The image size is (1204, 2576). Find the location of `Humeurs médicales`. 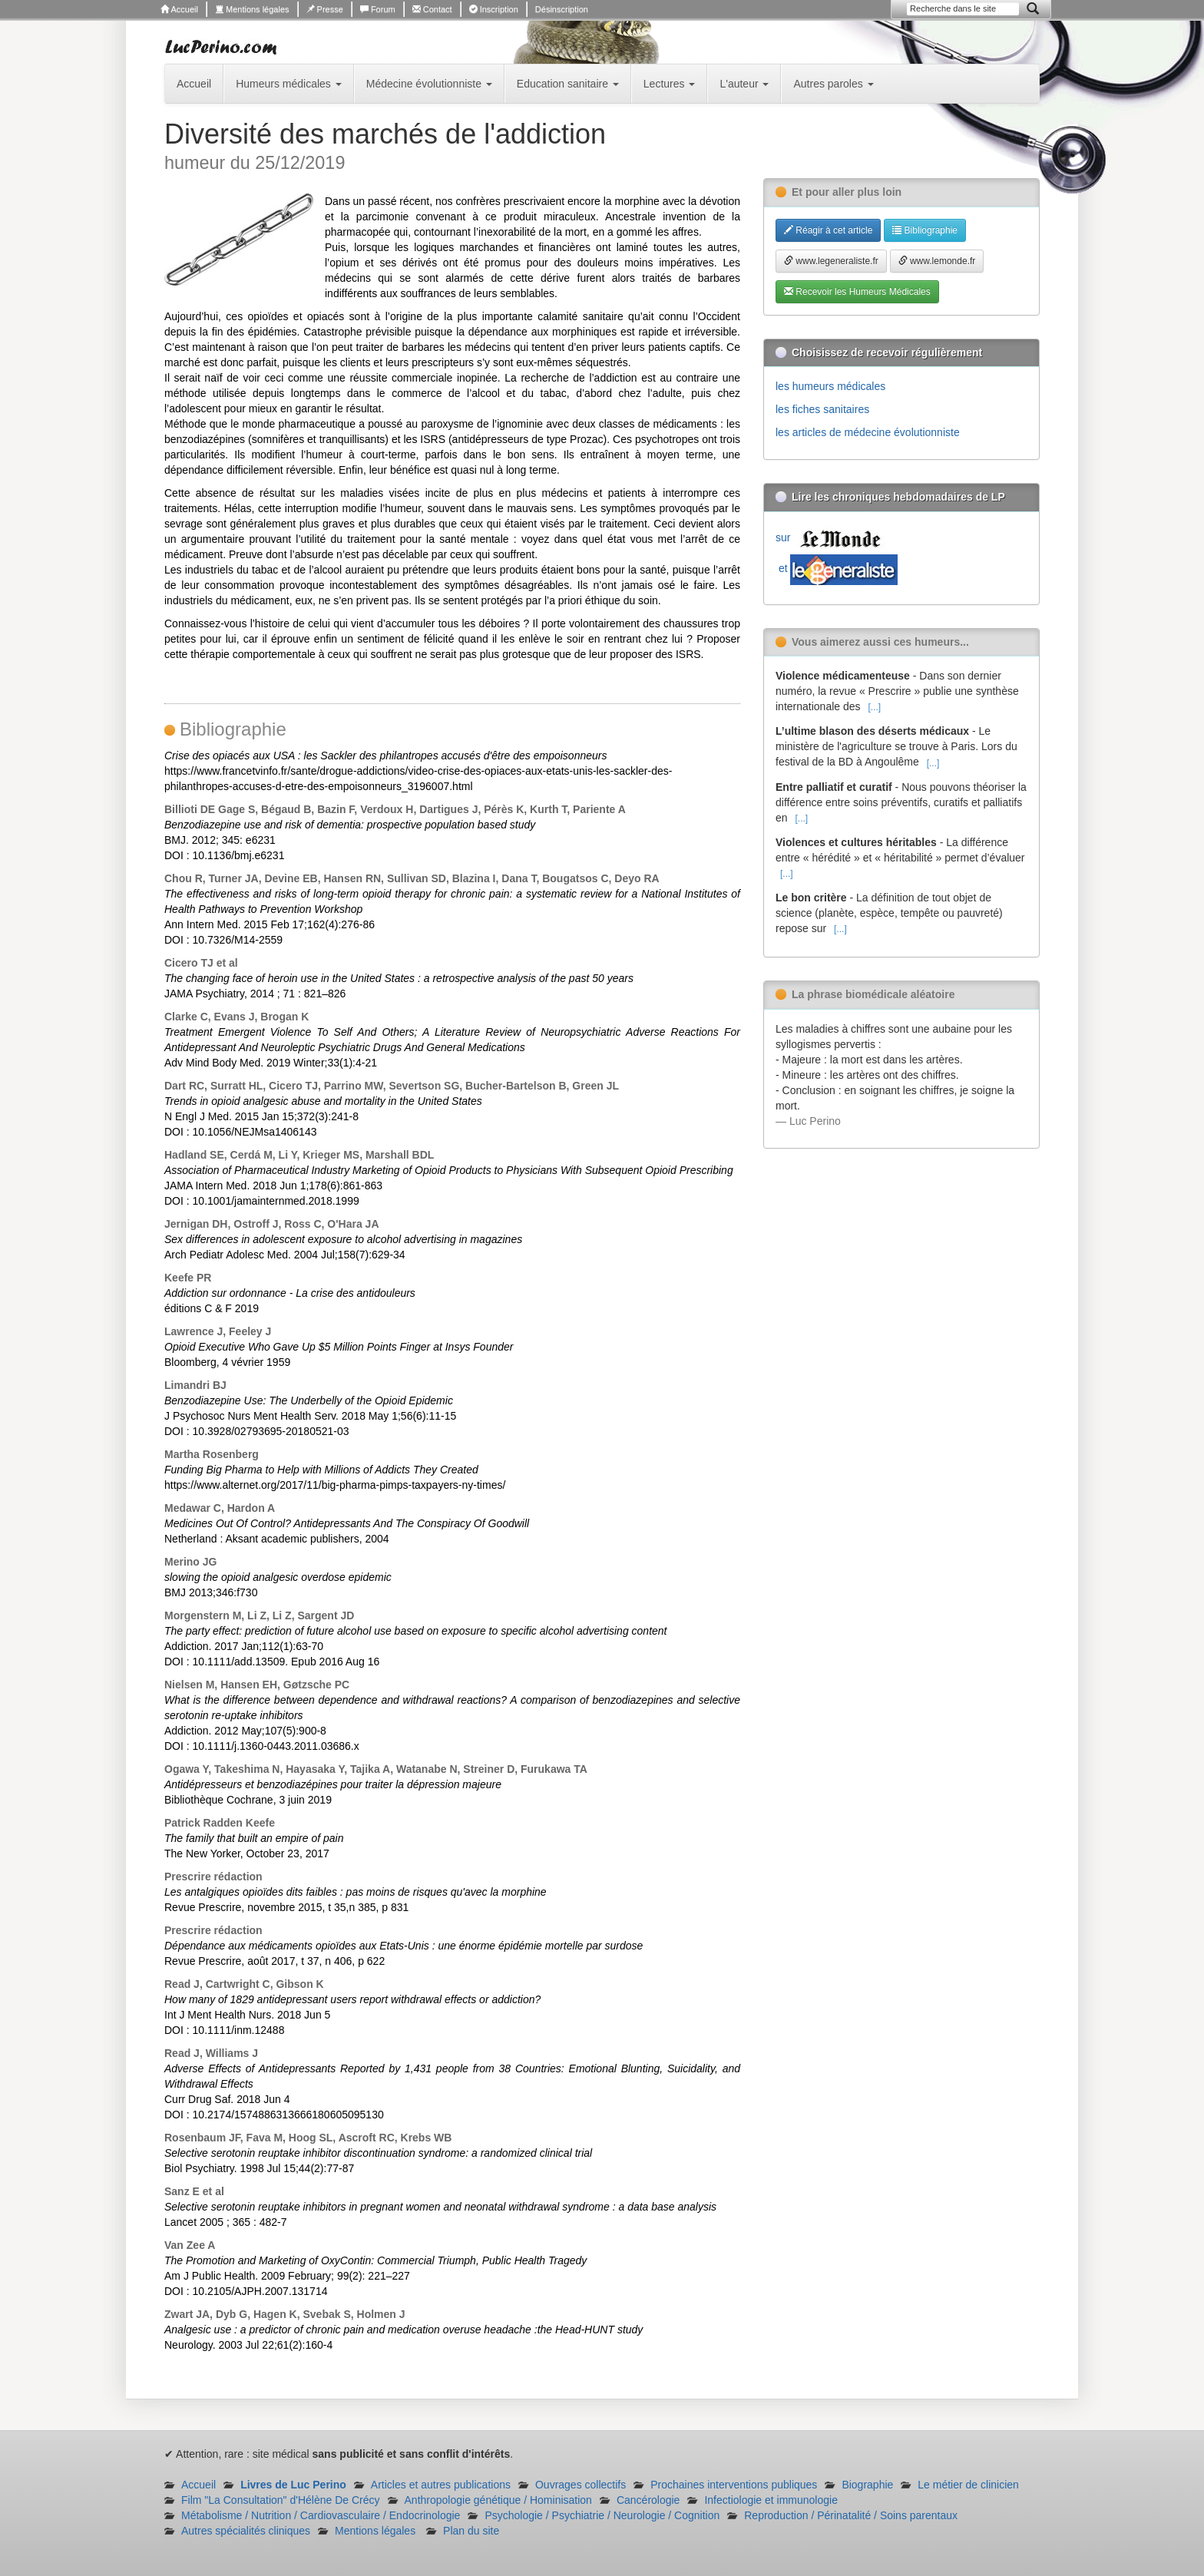

Humeurs médicales is located at coordinates (289, 84).